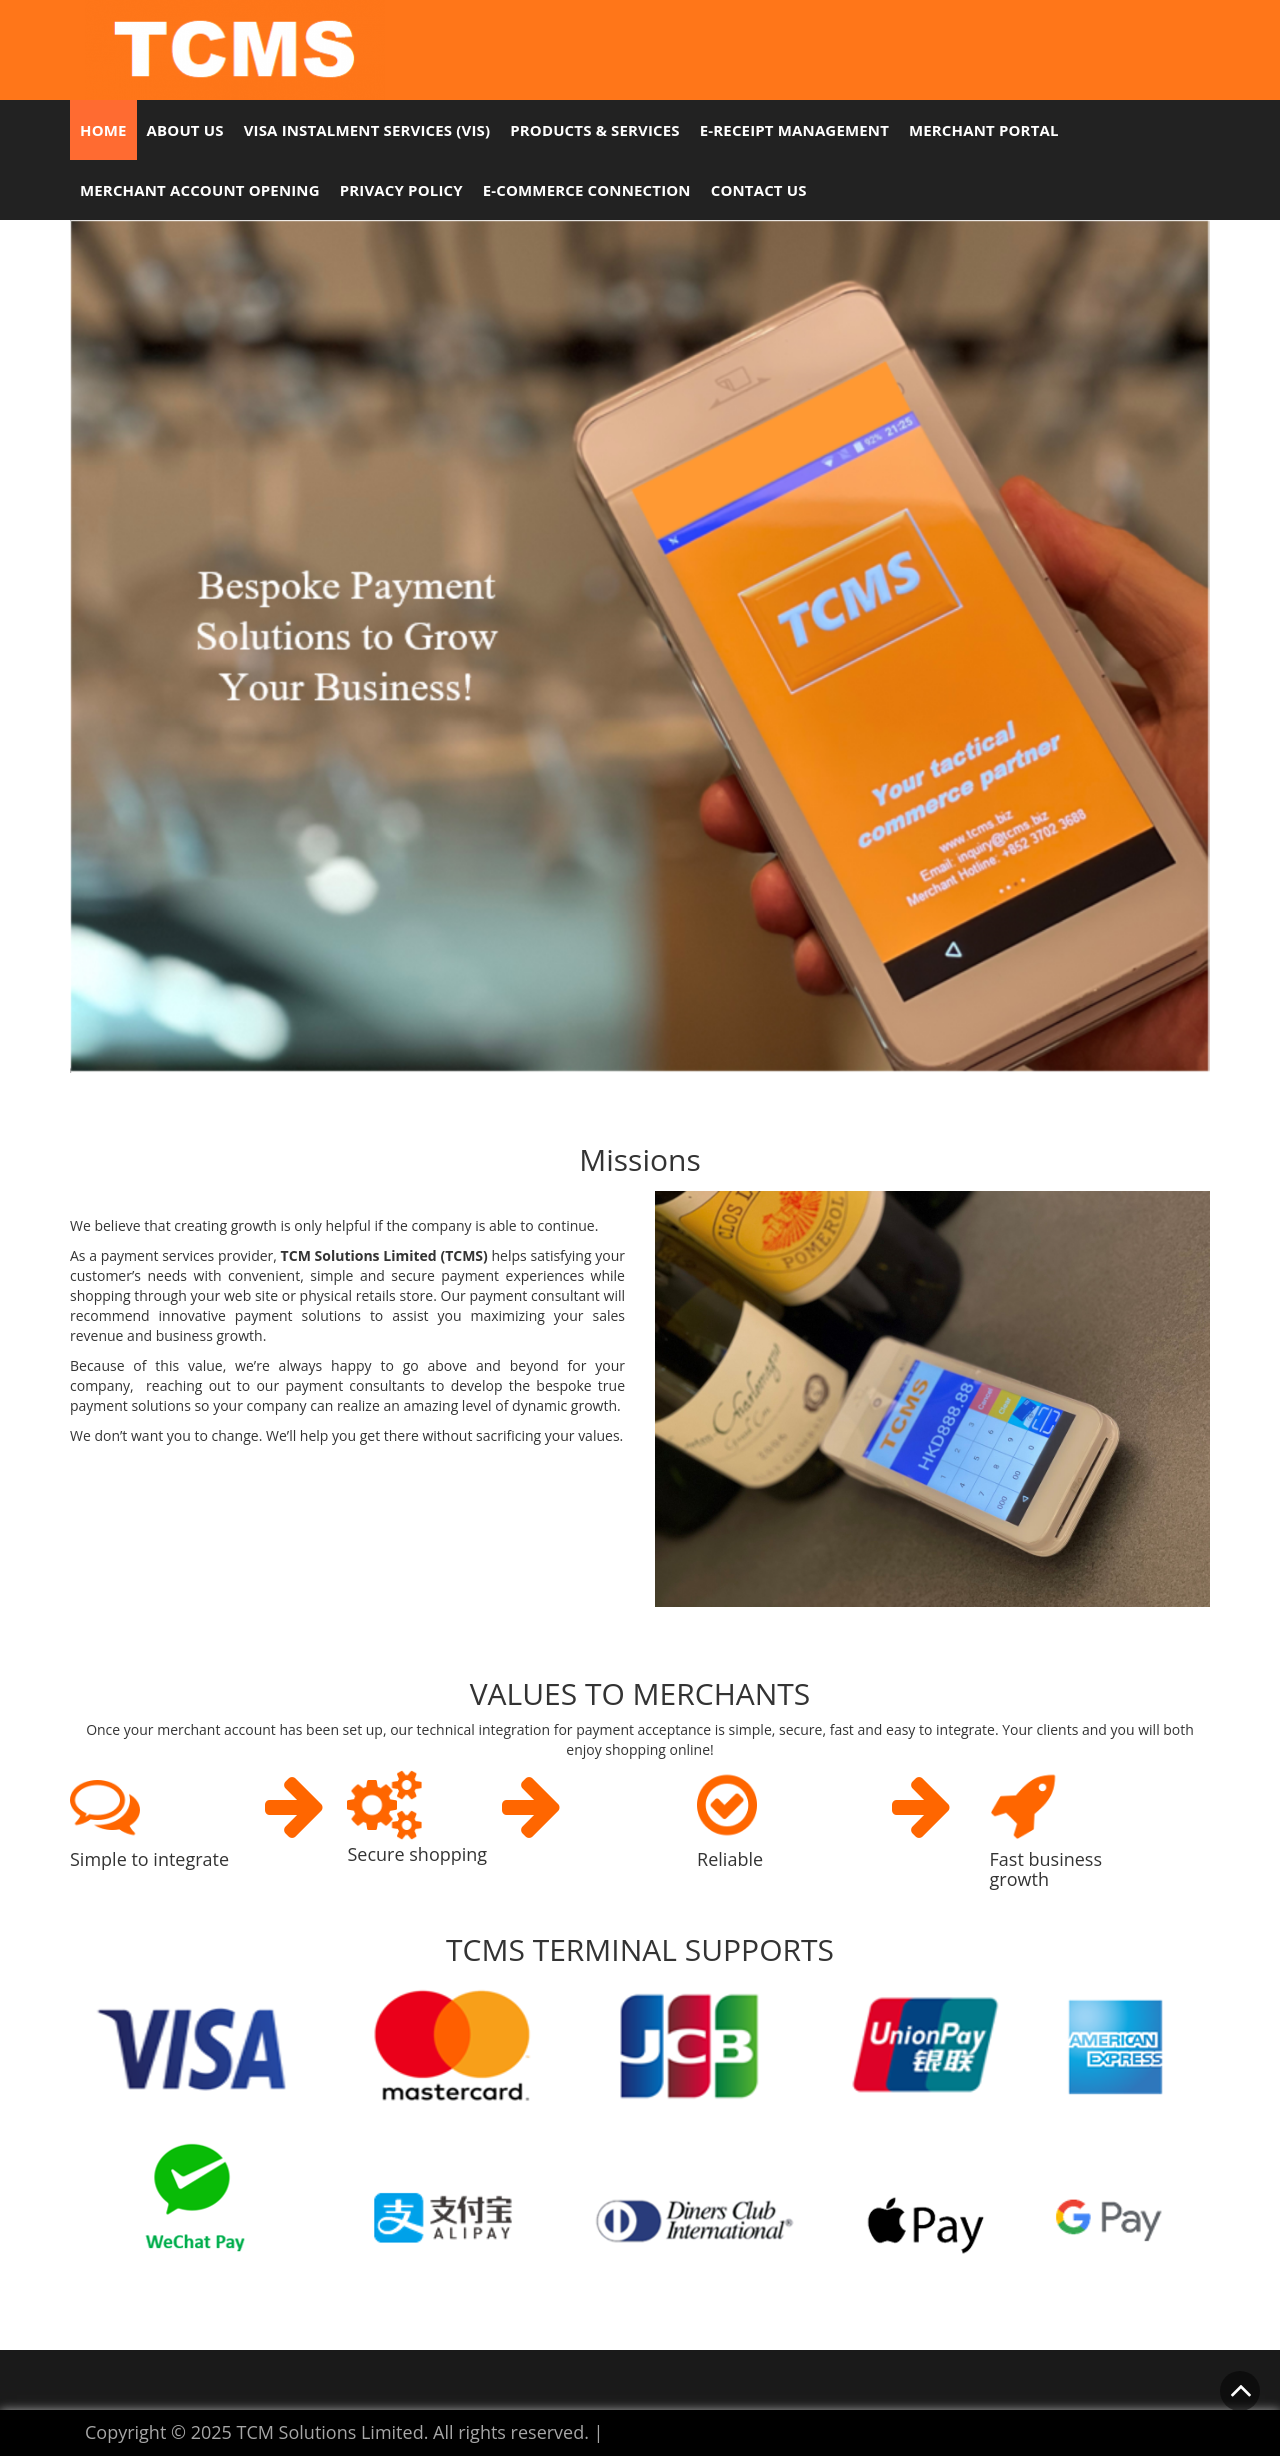 The image size is (1280, 2456). Describe the element at coordinates (759, 190) in the screenshot. I see `Contact Us` at that location.